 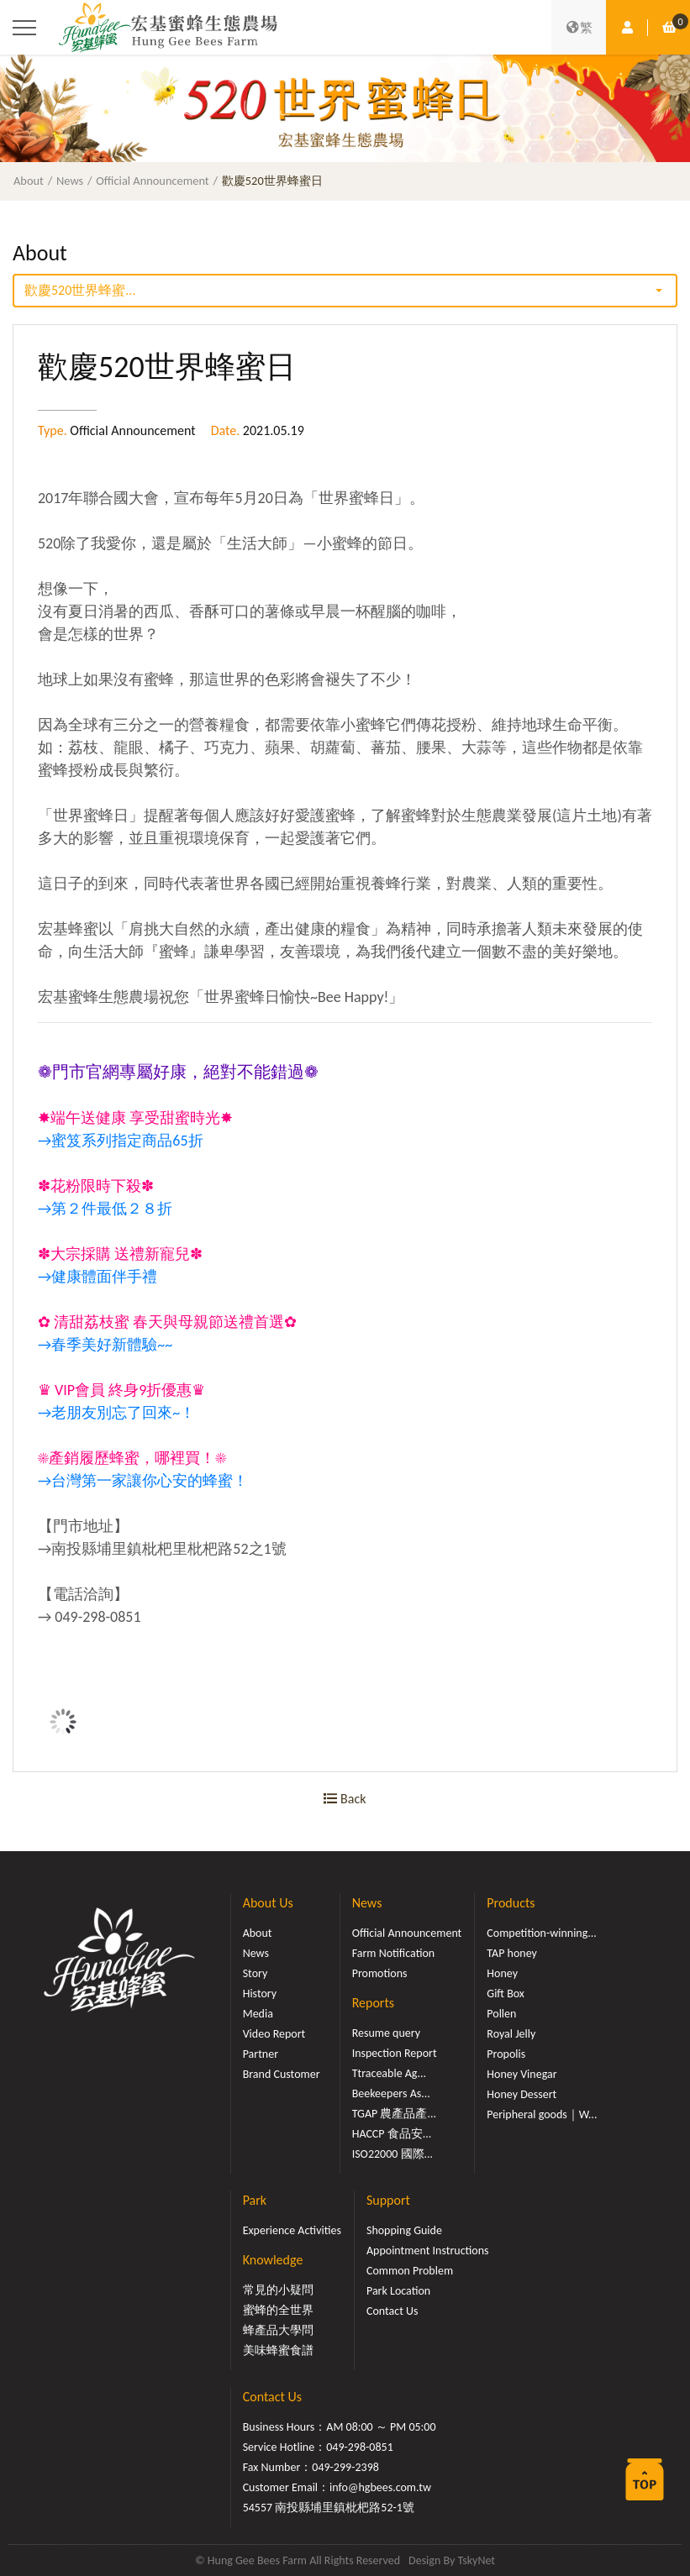 I want to click on Gift Box, so click(x=505, y=1993).